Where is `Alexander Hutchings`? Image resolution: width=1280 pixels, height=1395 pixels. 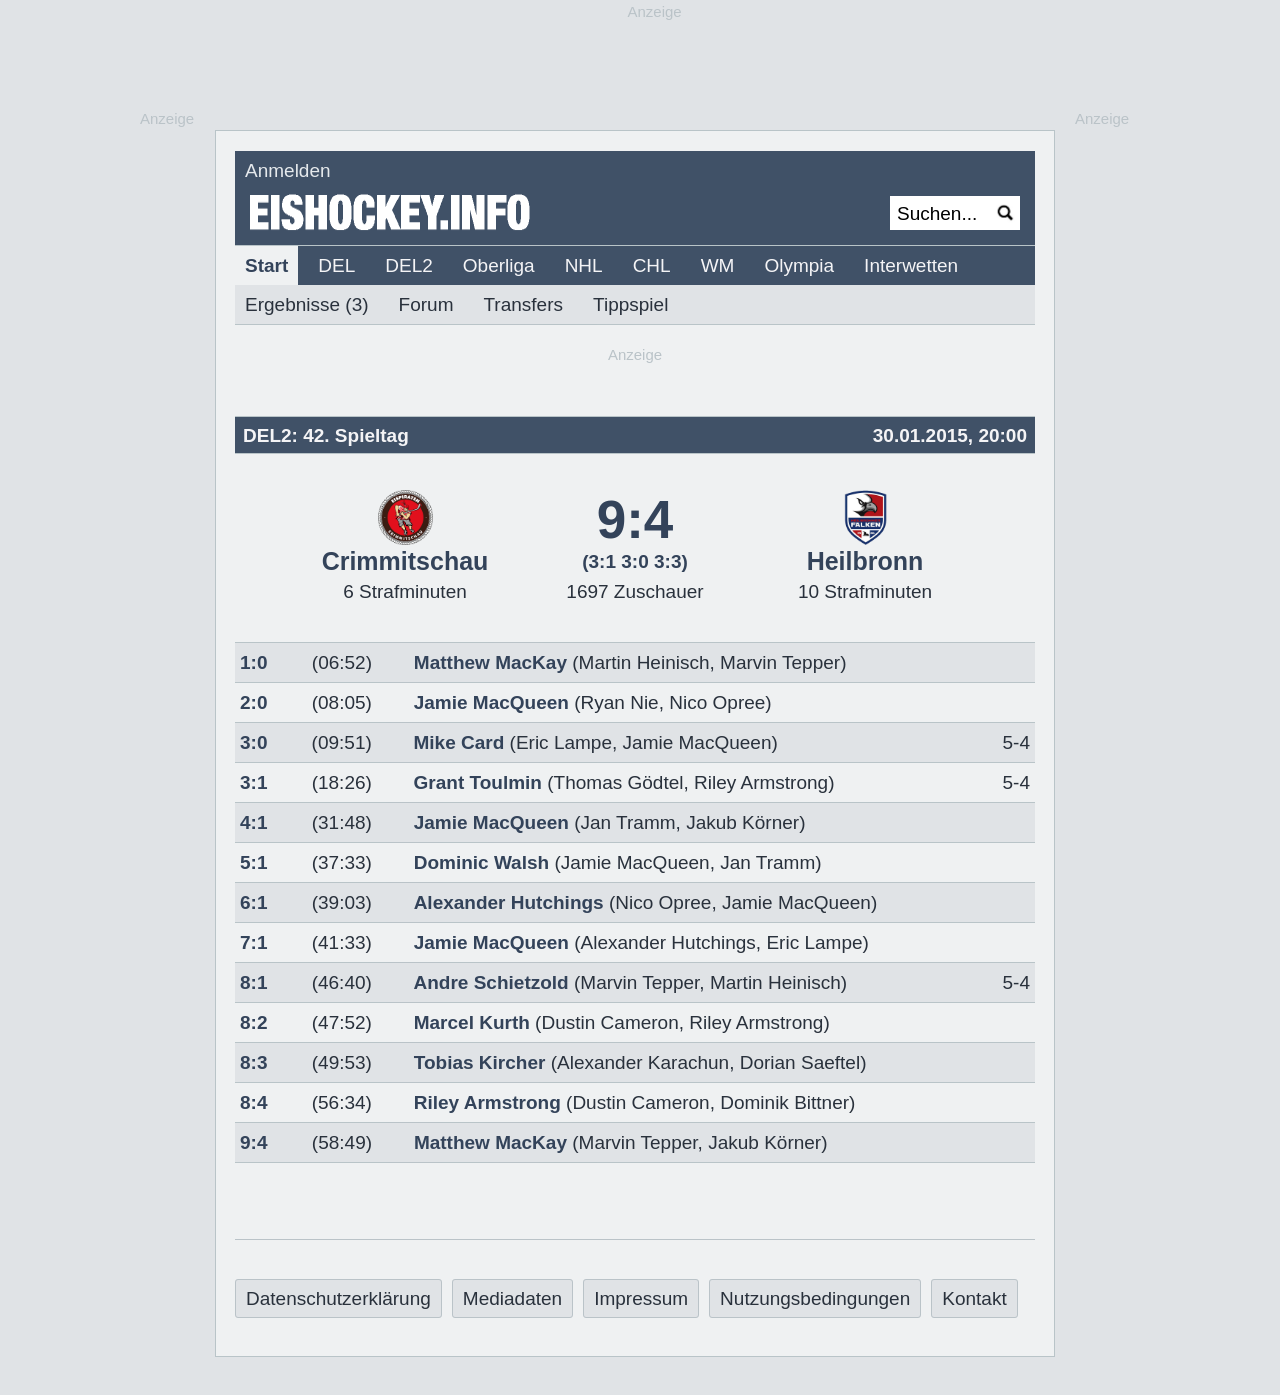
Alexander Hutchings is located at coordinates (509, 902).